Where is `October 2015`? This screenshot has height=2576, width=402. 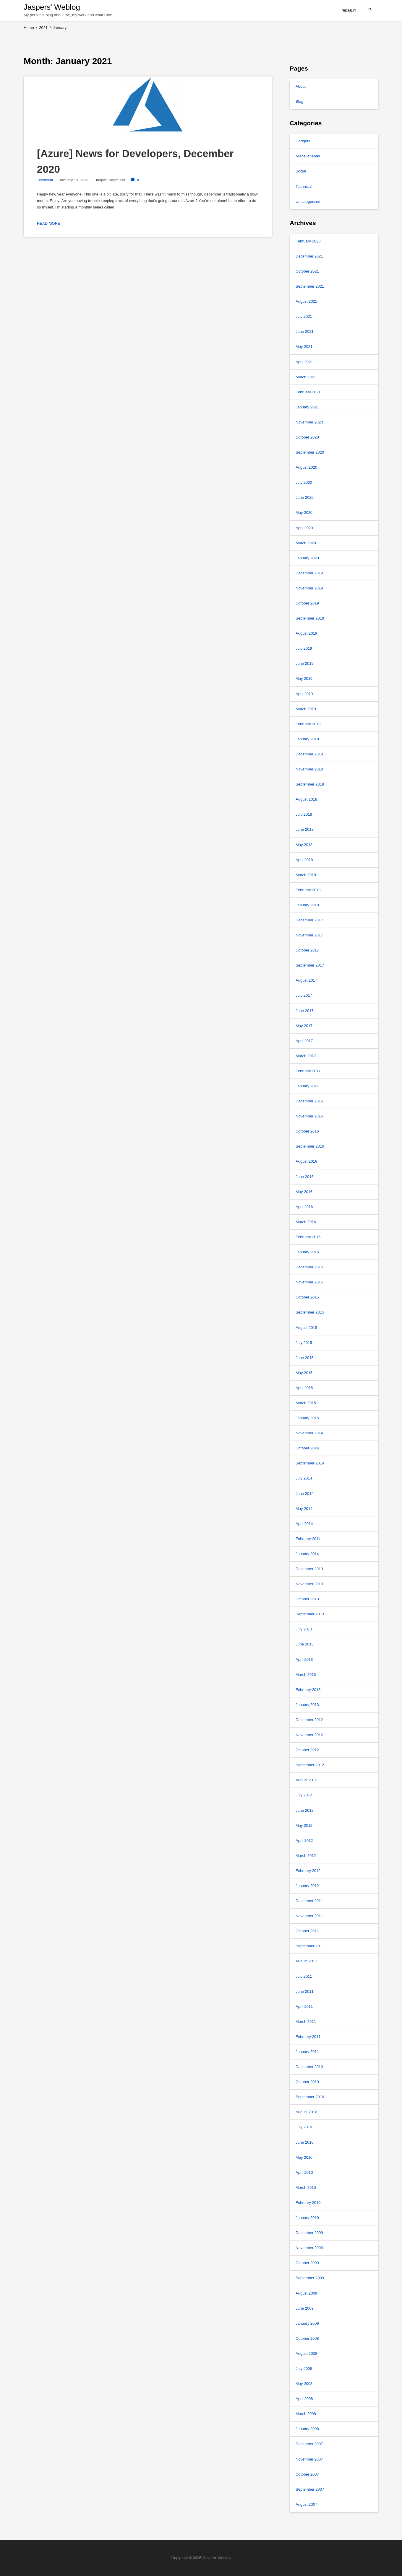
October 2015 is located at coordinates (307, 1297).